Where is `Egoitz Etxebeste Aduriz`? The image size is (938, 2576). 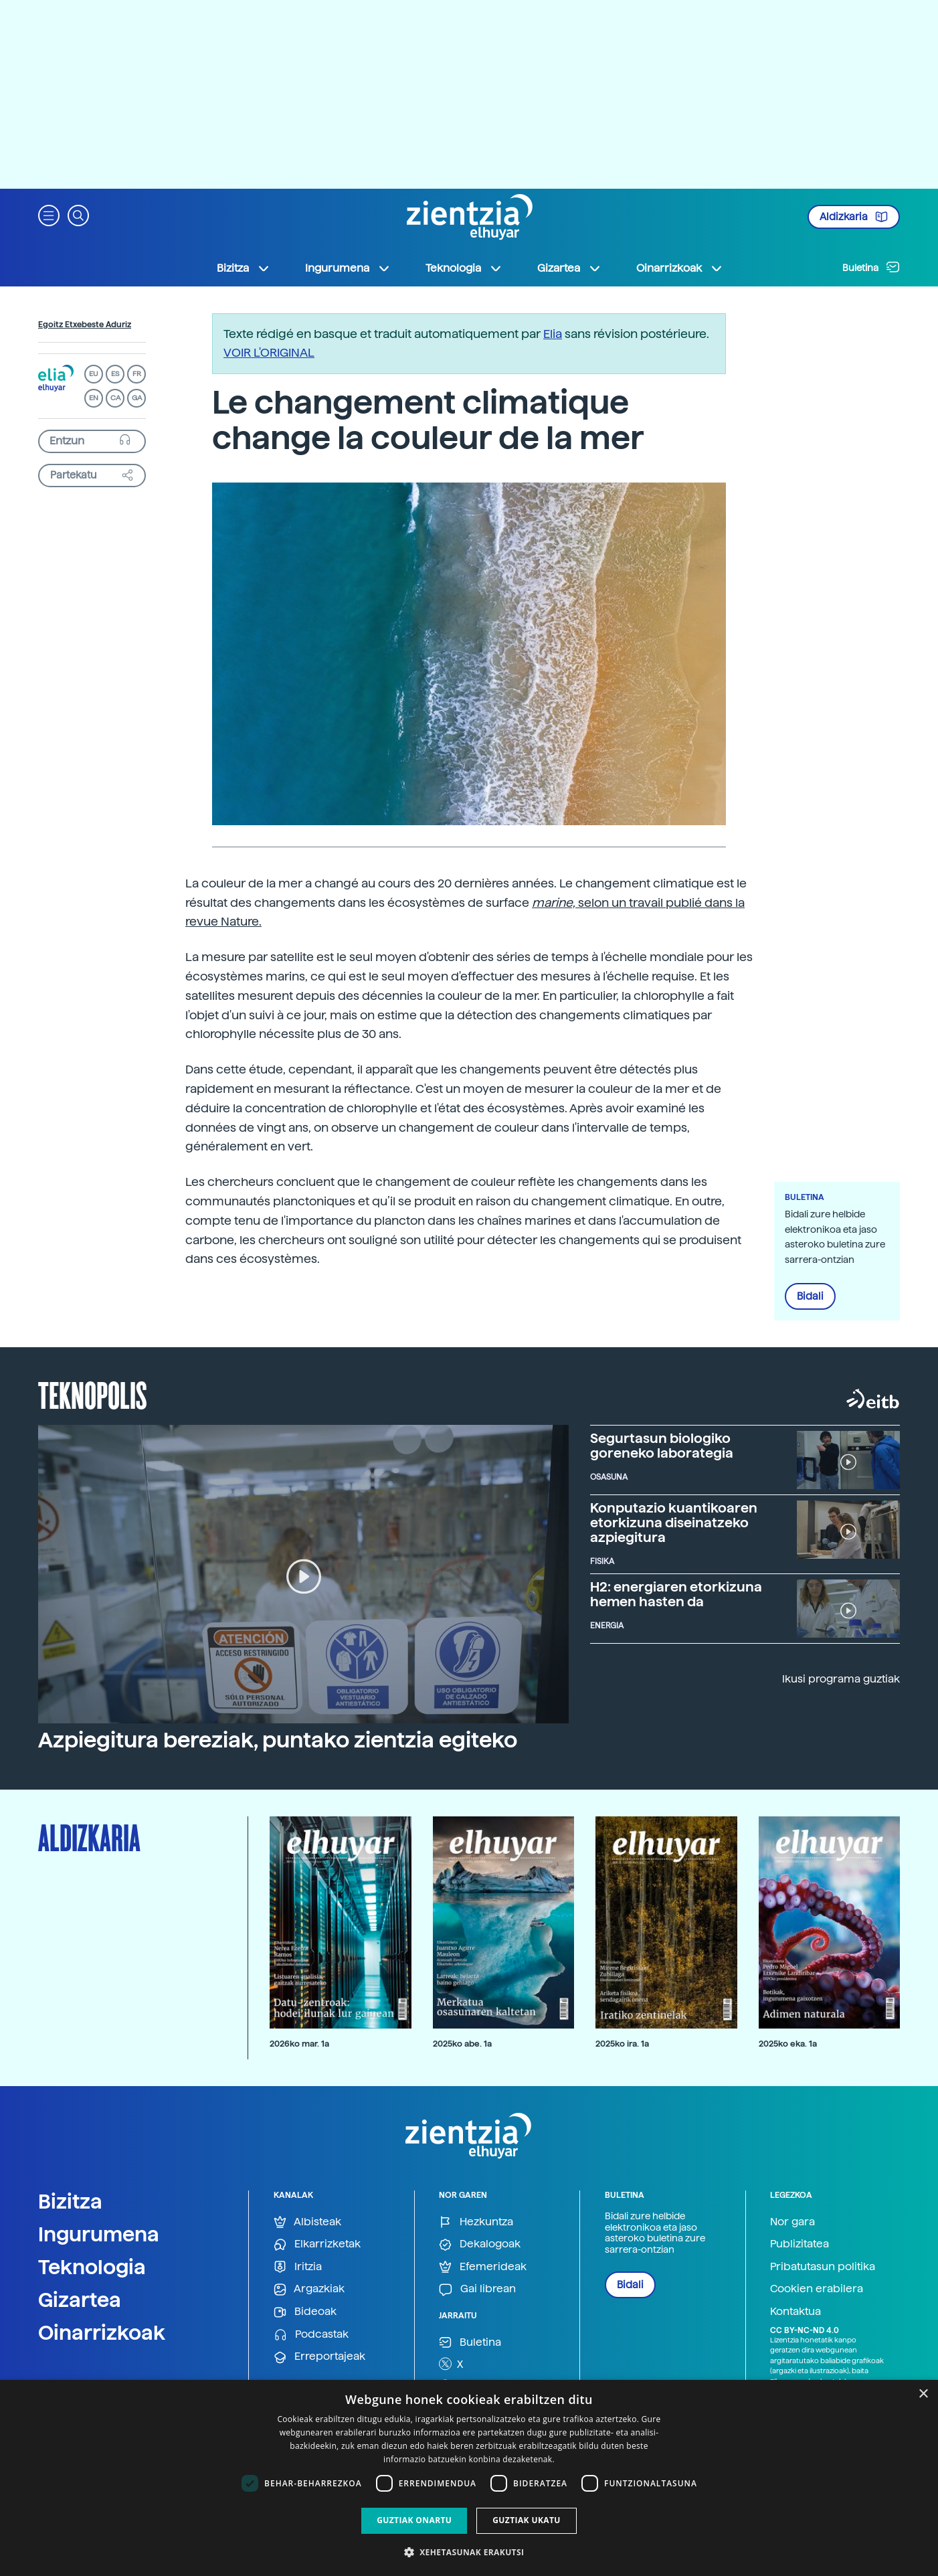 Egoitz Etxebeste Aduriz is located at coordinates (84, 324).